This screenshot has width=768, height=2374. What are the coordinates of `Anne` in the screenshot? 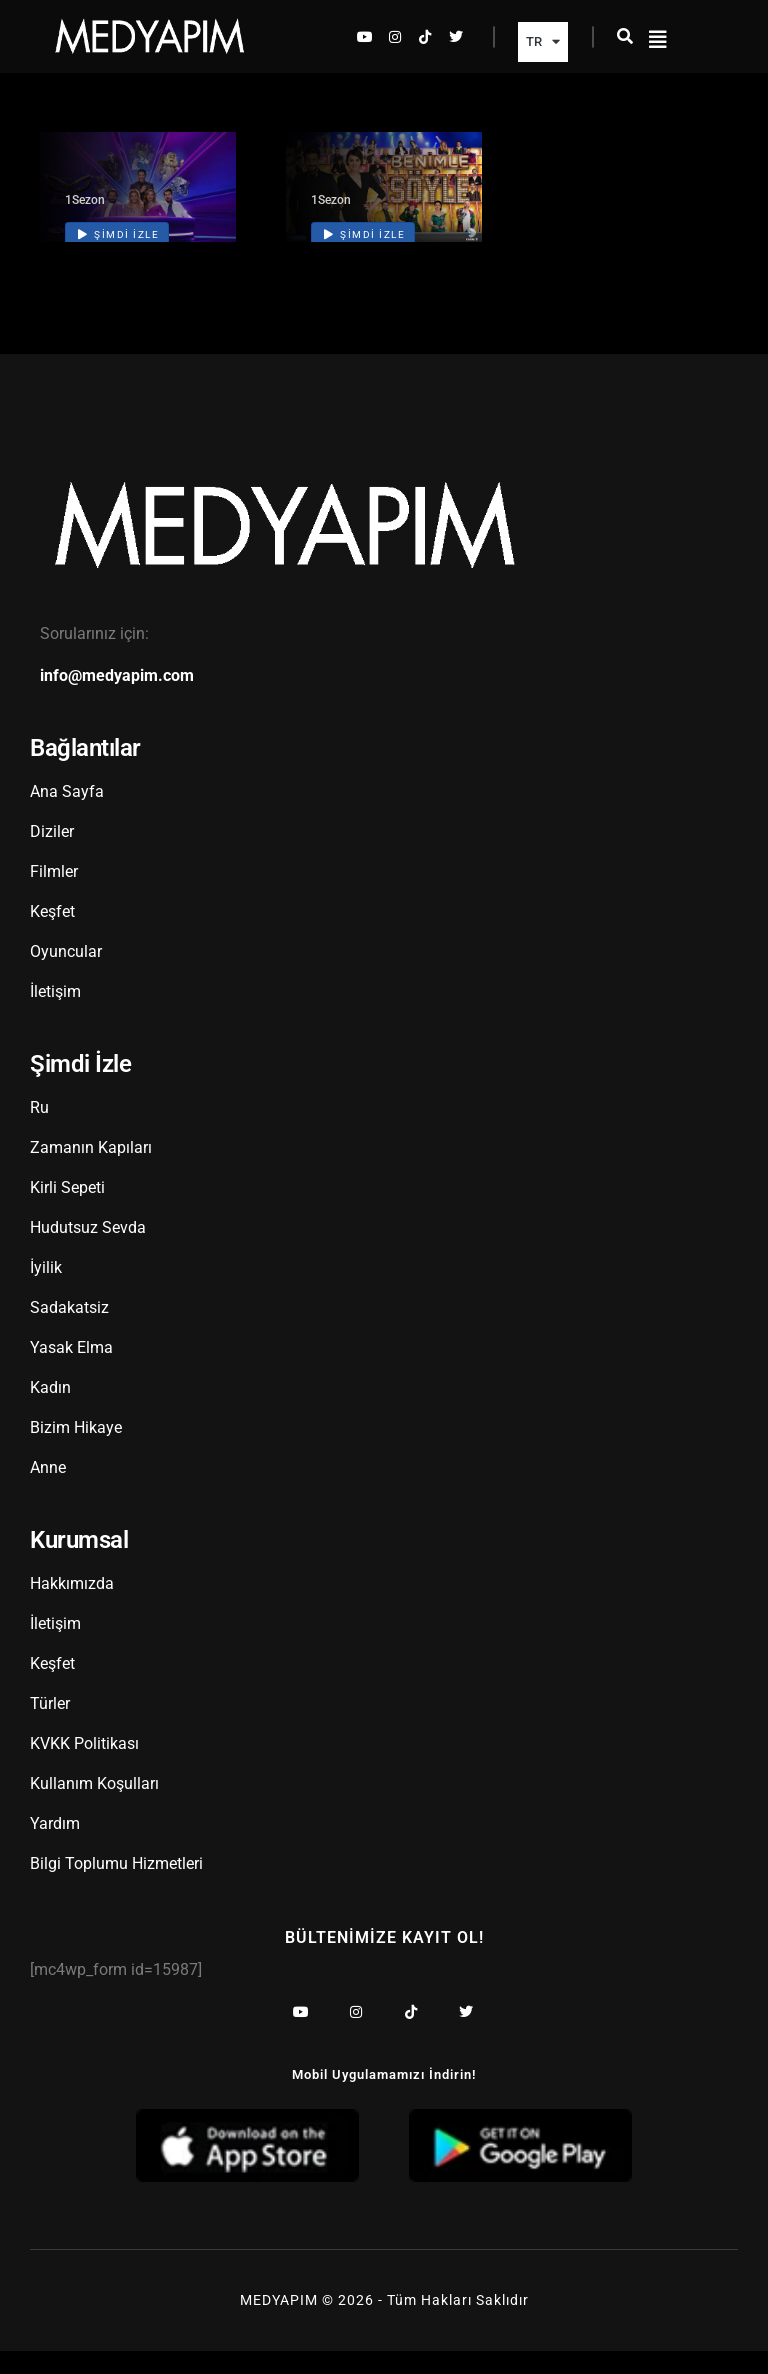 It's located at (48, 1491).